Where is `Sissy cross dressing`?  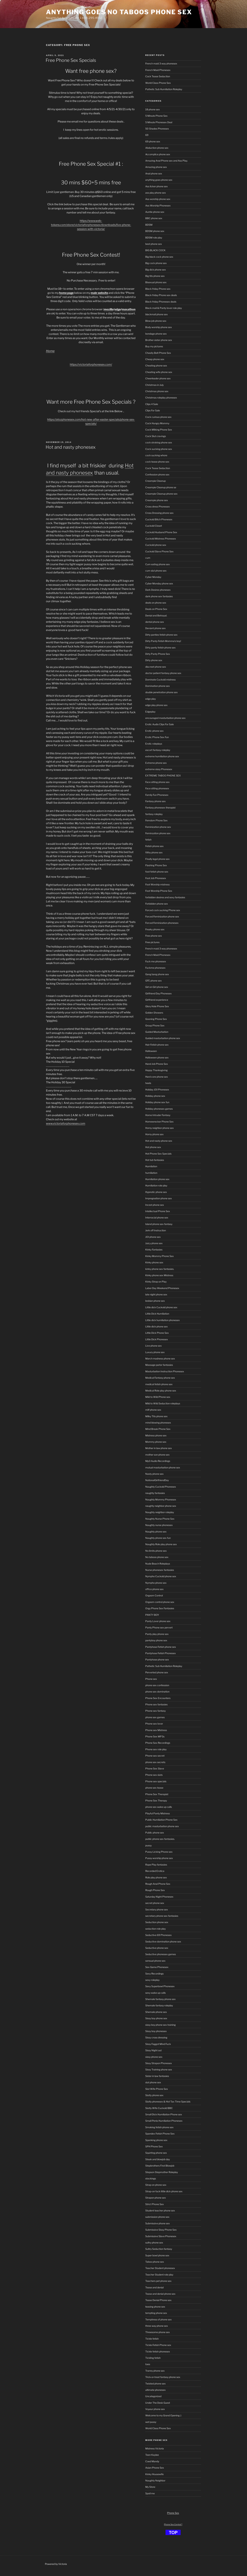
Sissy cross dressing is located at coordinates (156, 2037).